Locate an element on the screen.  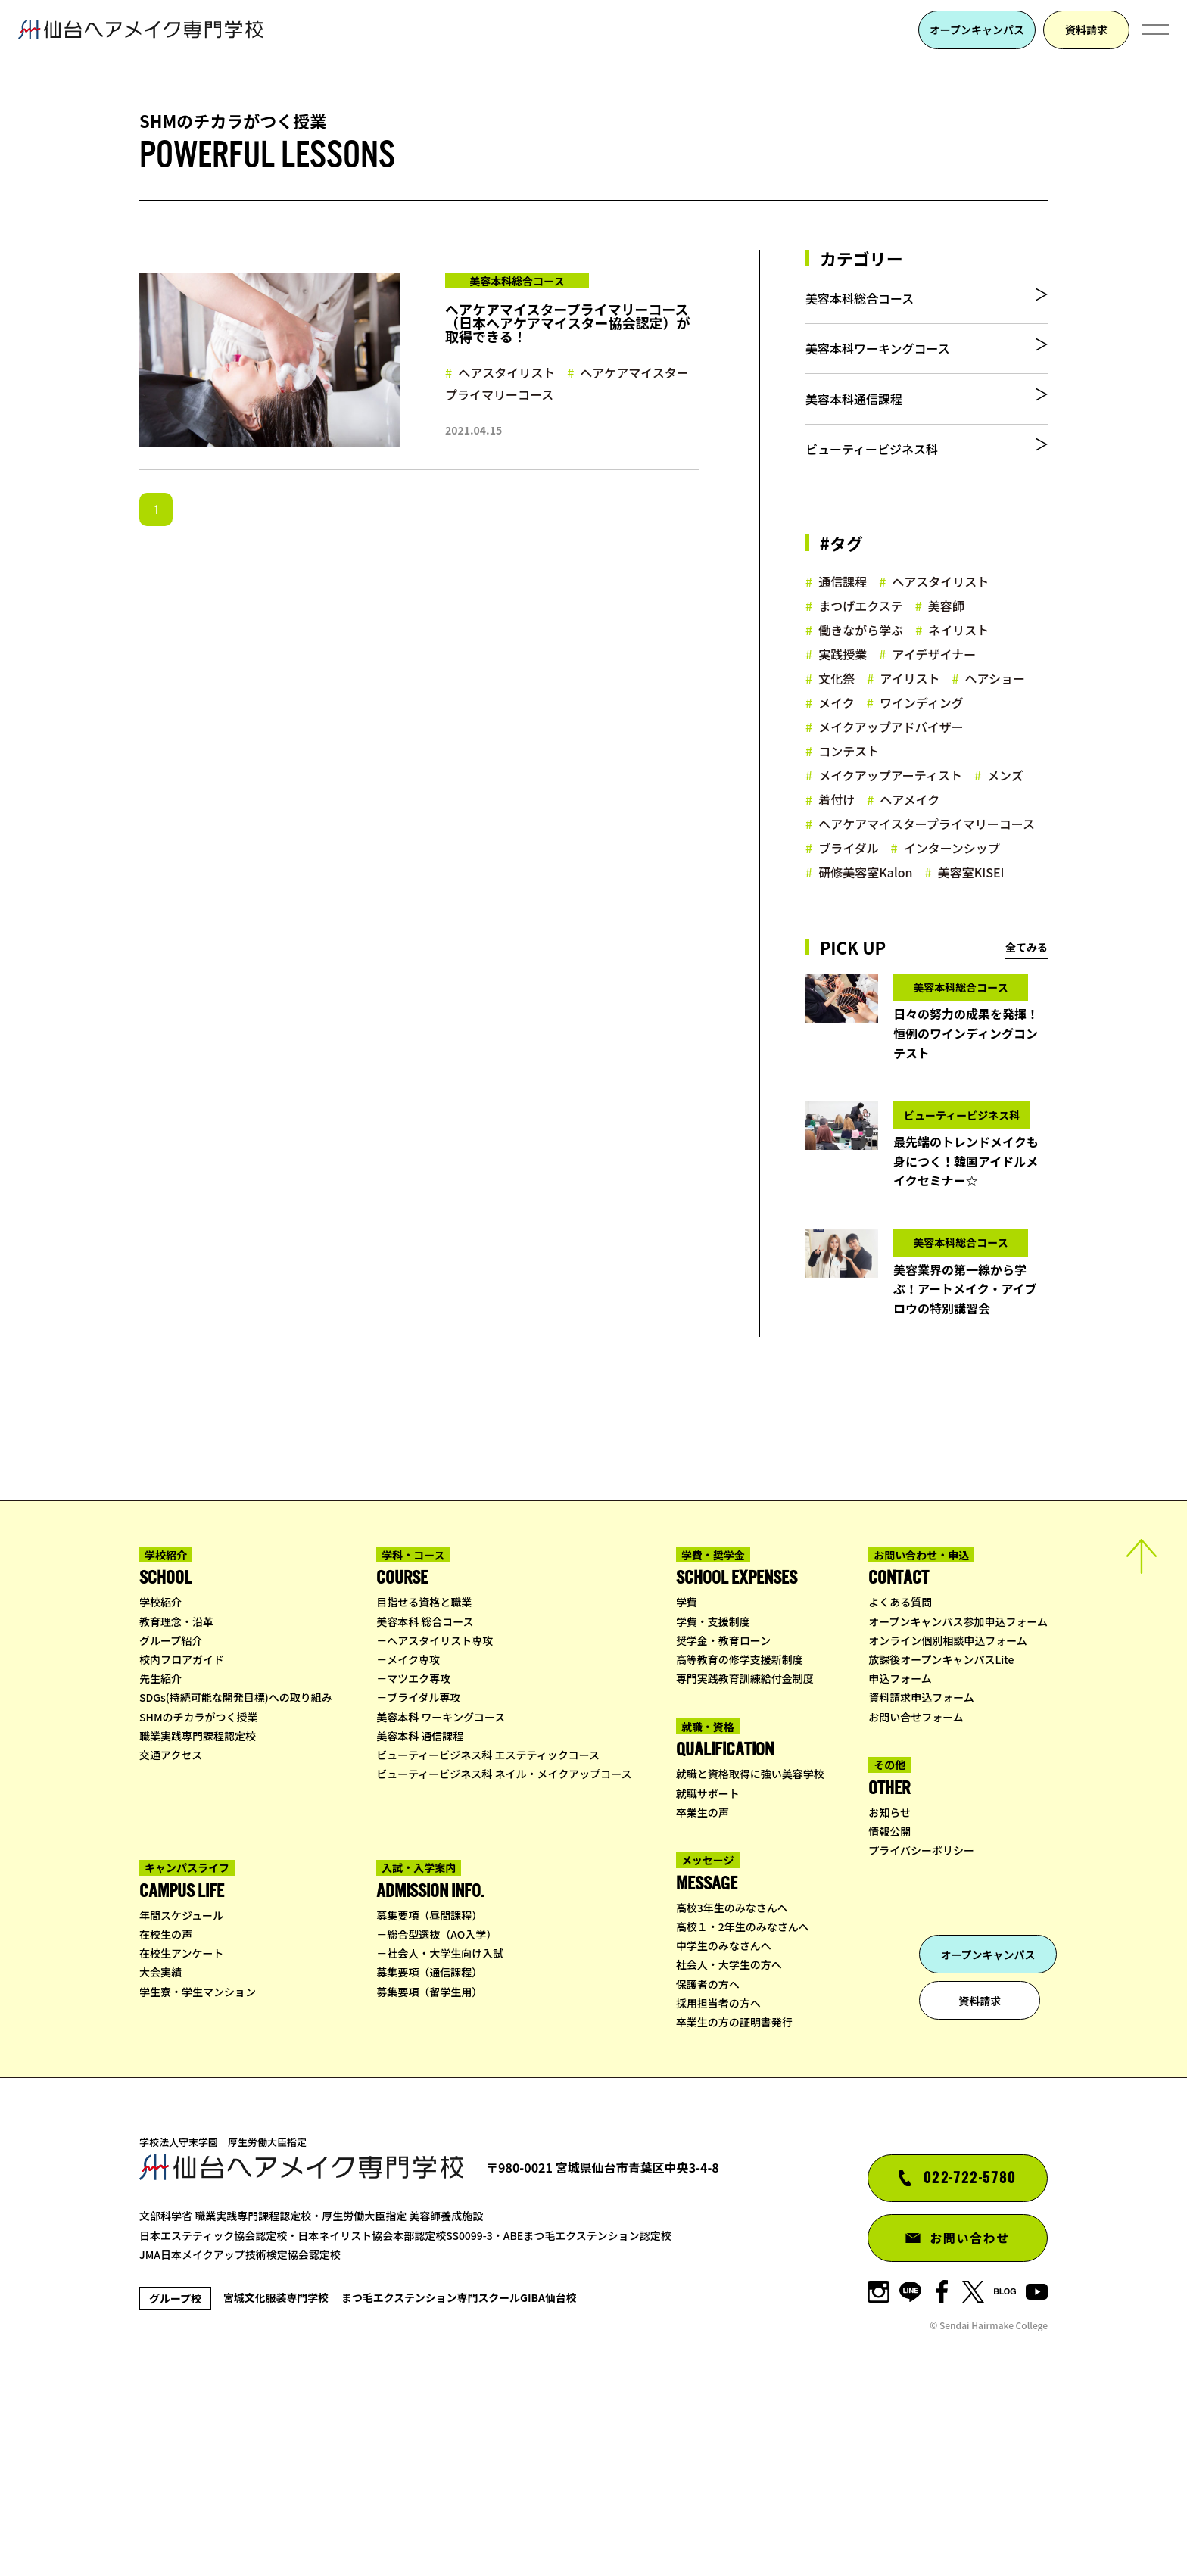
在校生アンケート is located at coordinates (181, 2119).